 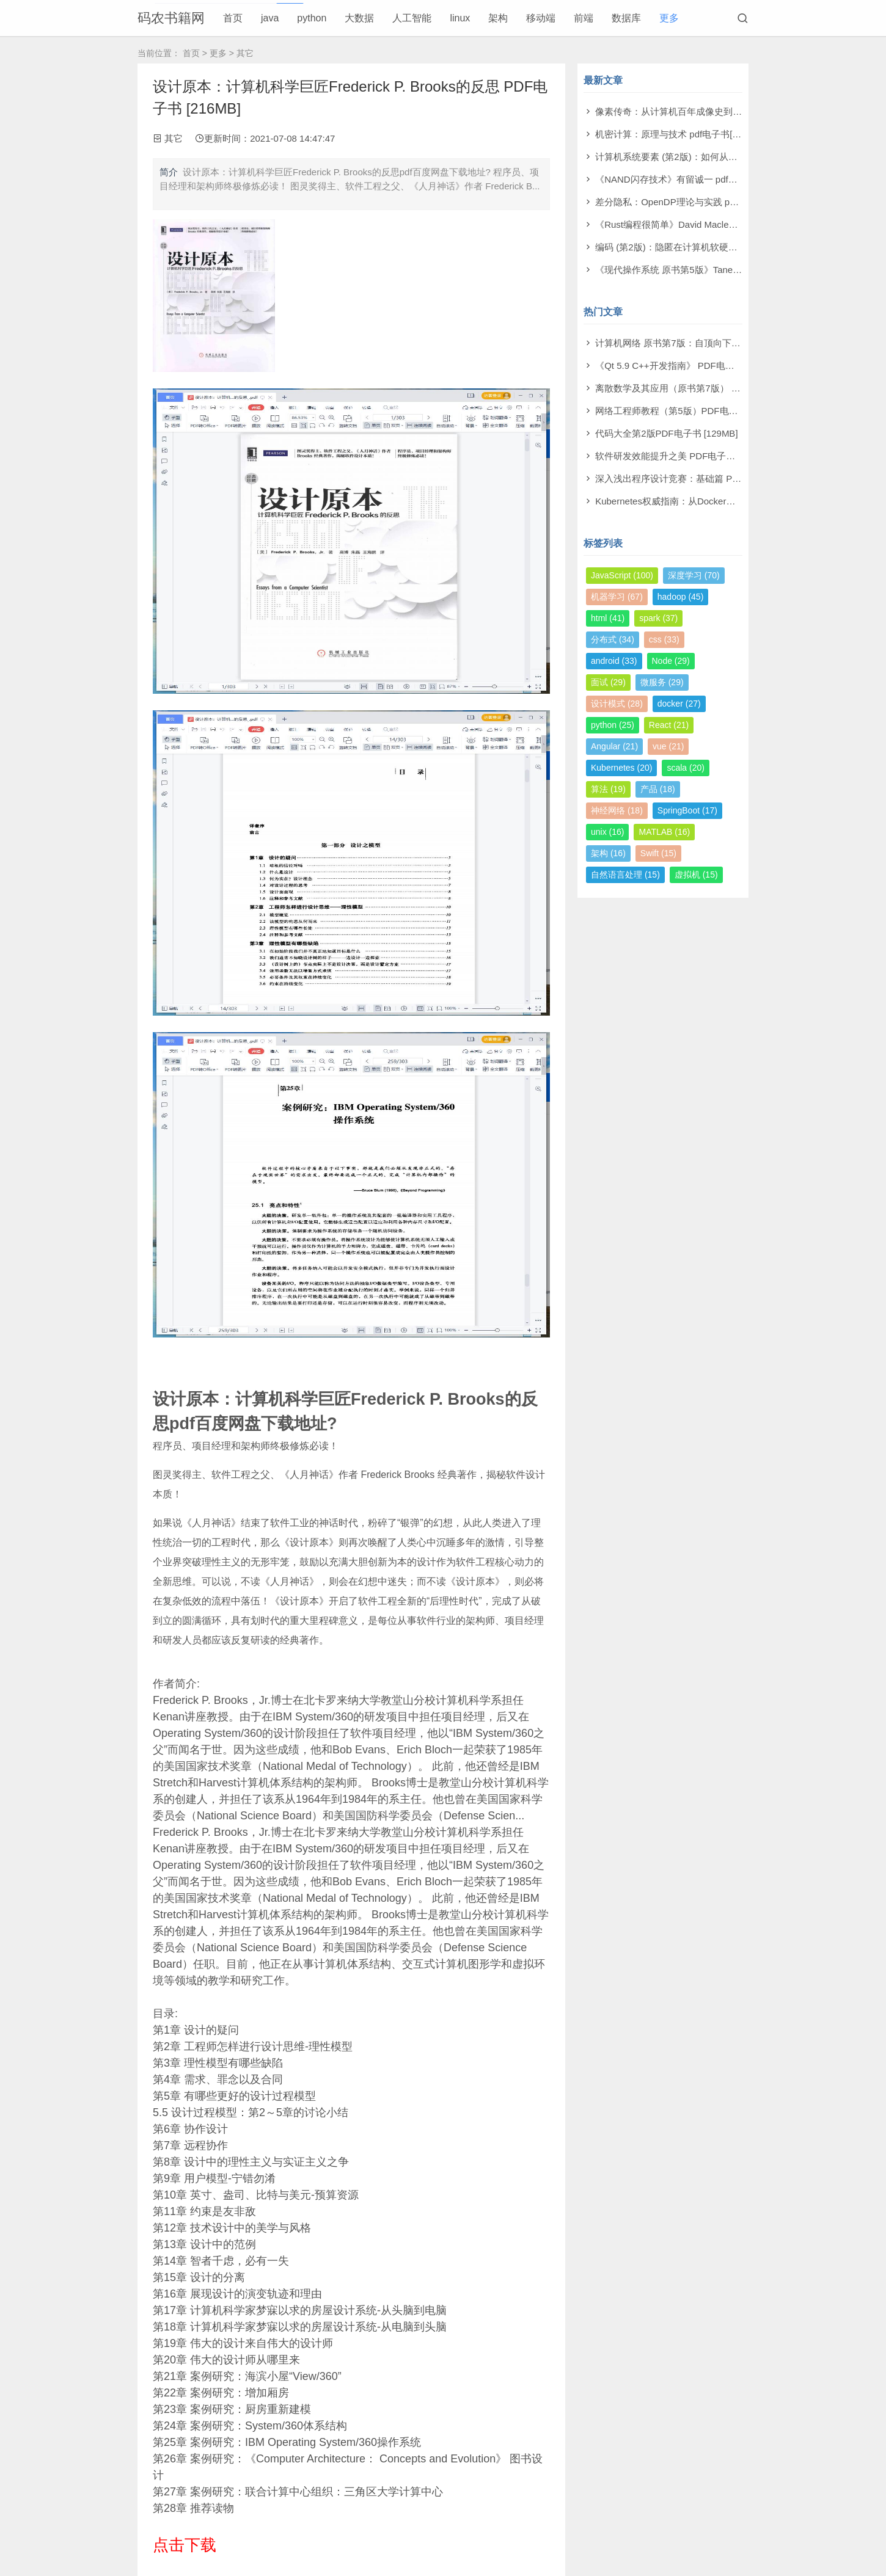 What do you see at coordinates (680, 597) in the screenshot?
I see `hadoop` at bounding box center [680, 597].